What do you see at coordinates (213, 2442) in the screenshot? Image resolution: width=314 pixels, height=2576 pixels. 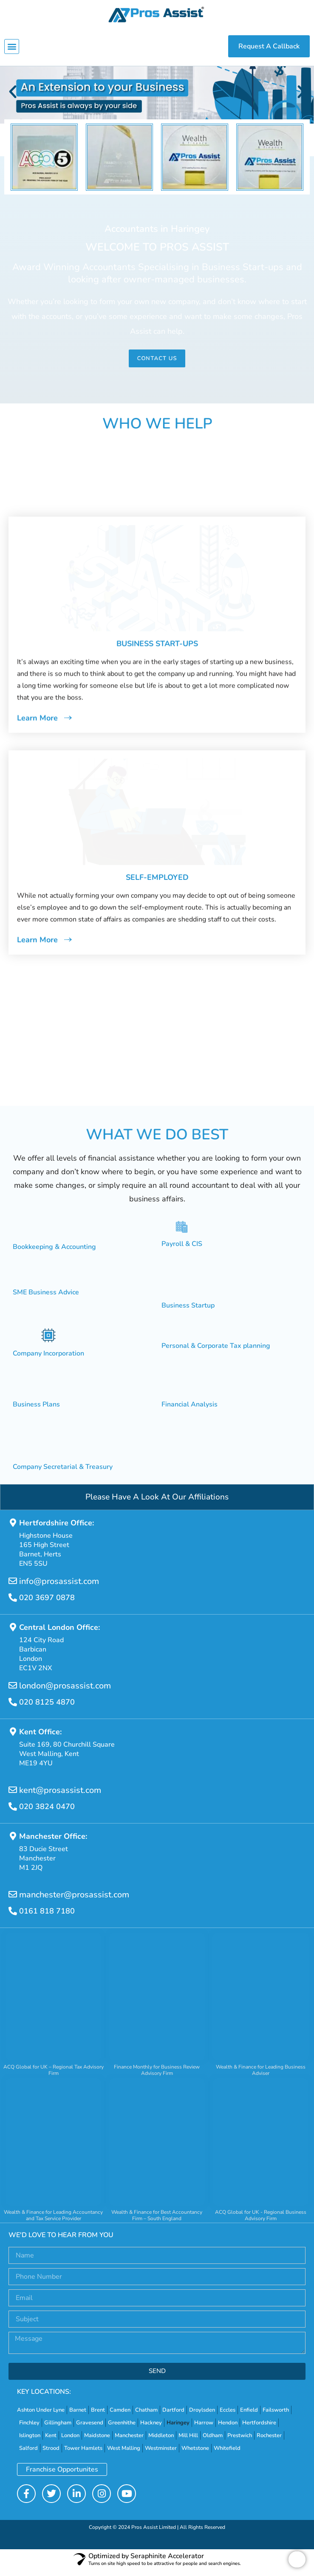 I see `Oldham` at bounding box center [213, 2442].